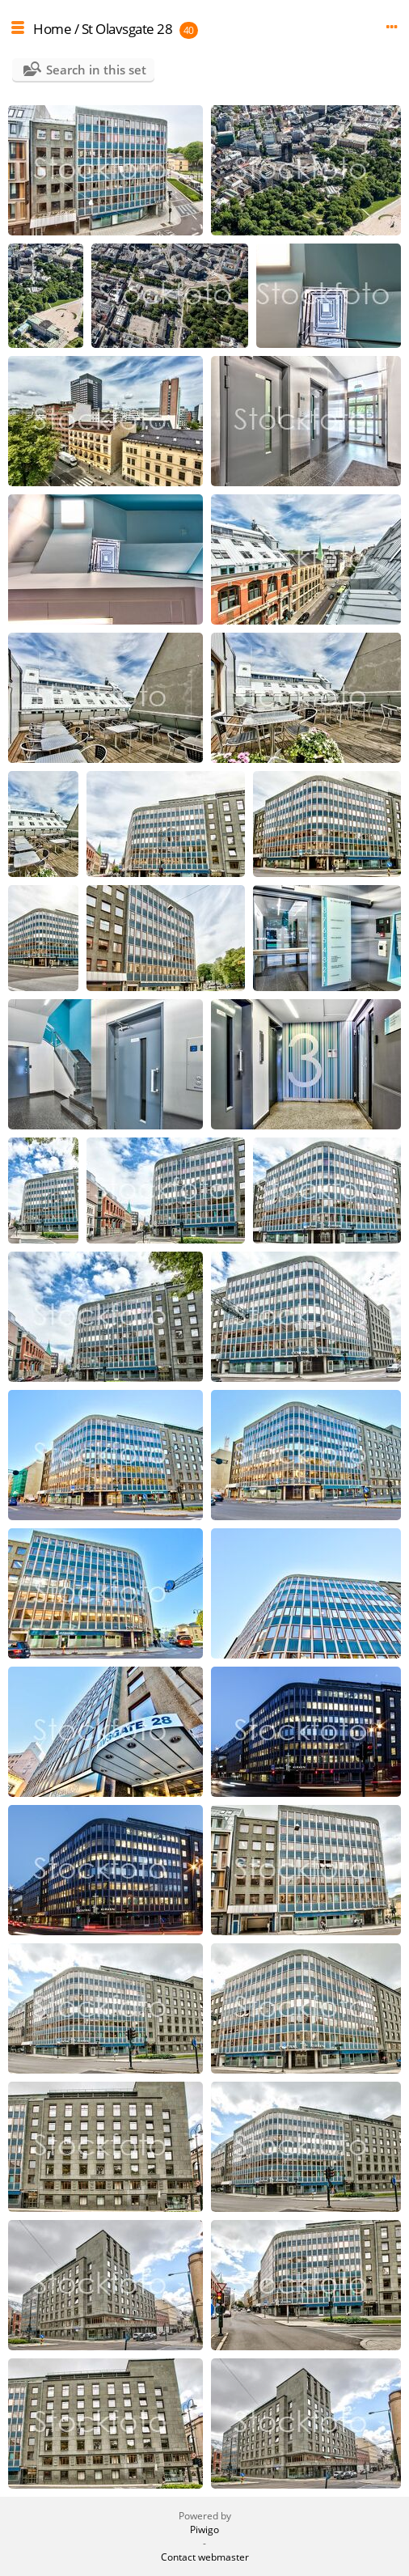 Image resolution: width=409 pixels, height=2576 pixels. I want to click on Piwigo, so click(204, 2529).